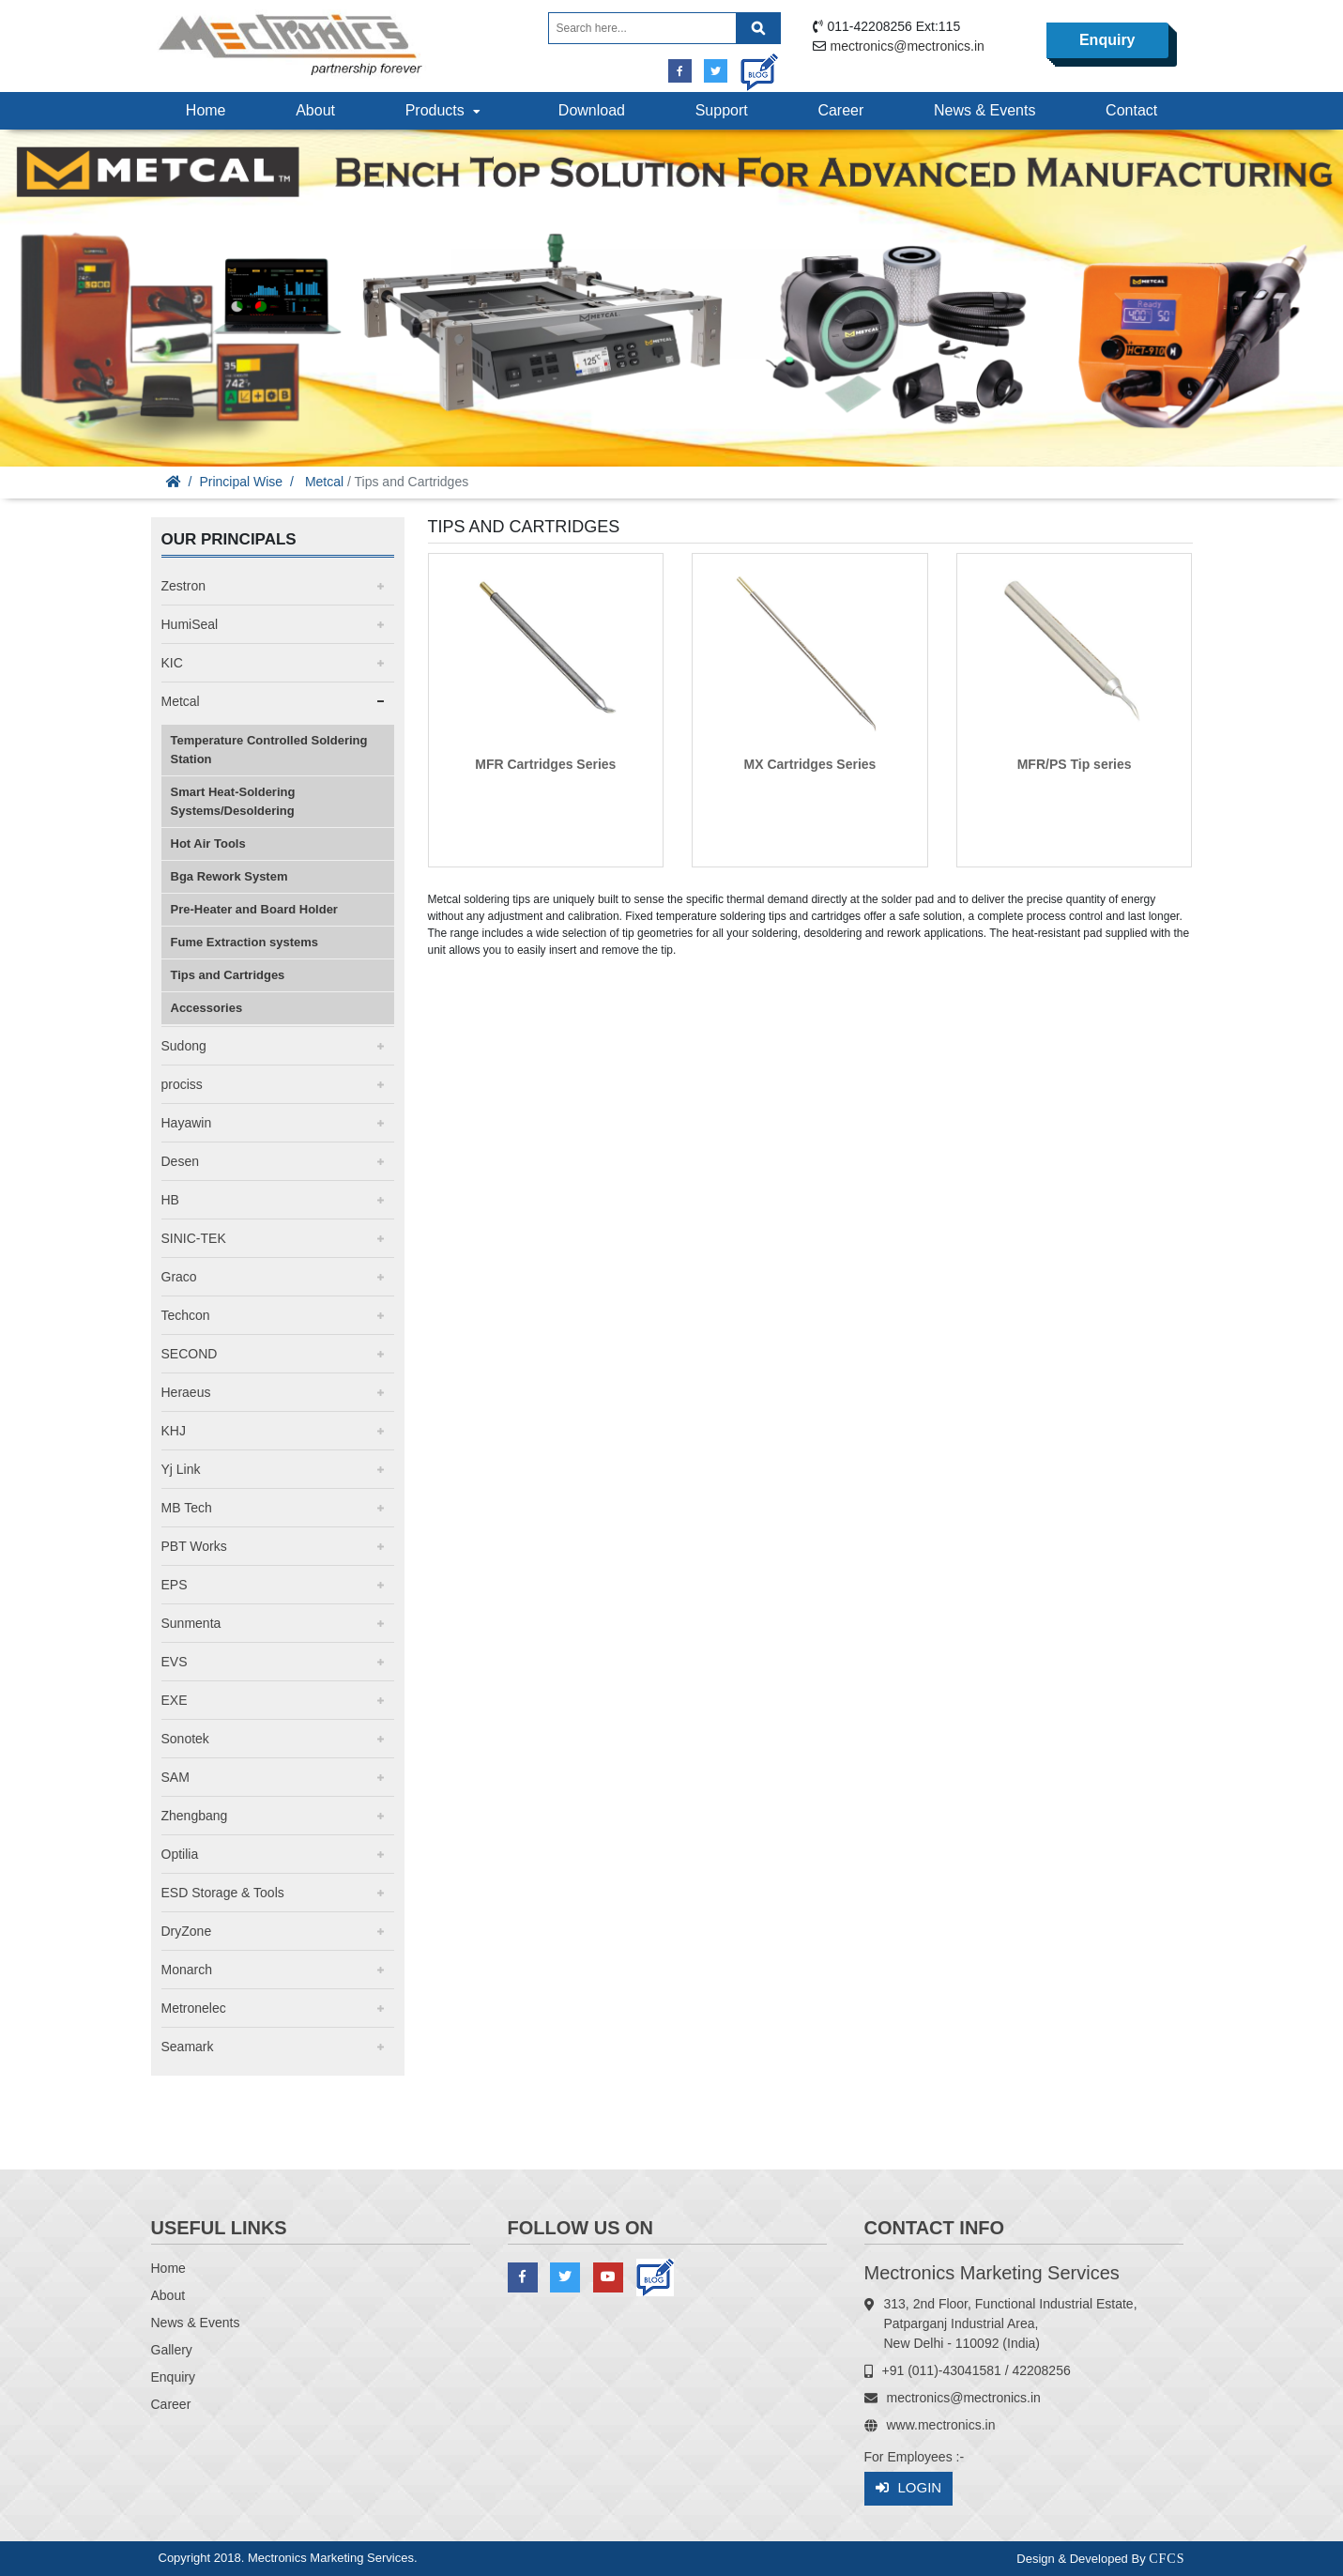 The image size is (1343, 2576). What do you see at coordinates (444, 110) in the screenshot?
I see `Products [button]` at bounding box center [444, 110].